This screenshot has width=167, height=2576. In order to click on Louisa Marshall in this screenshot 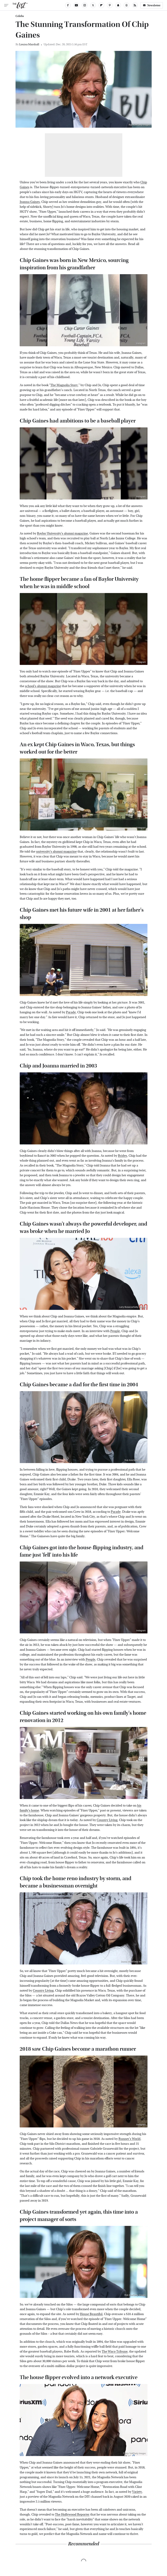, I will do `click(29, 44)`.